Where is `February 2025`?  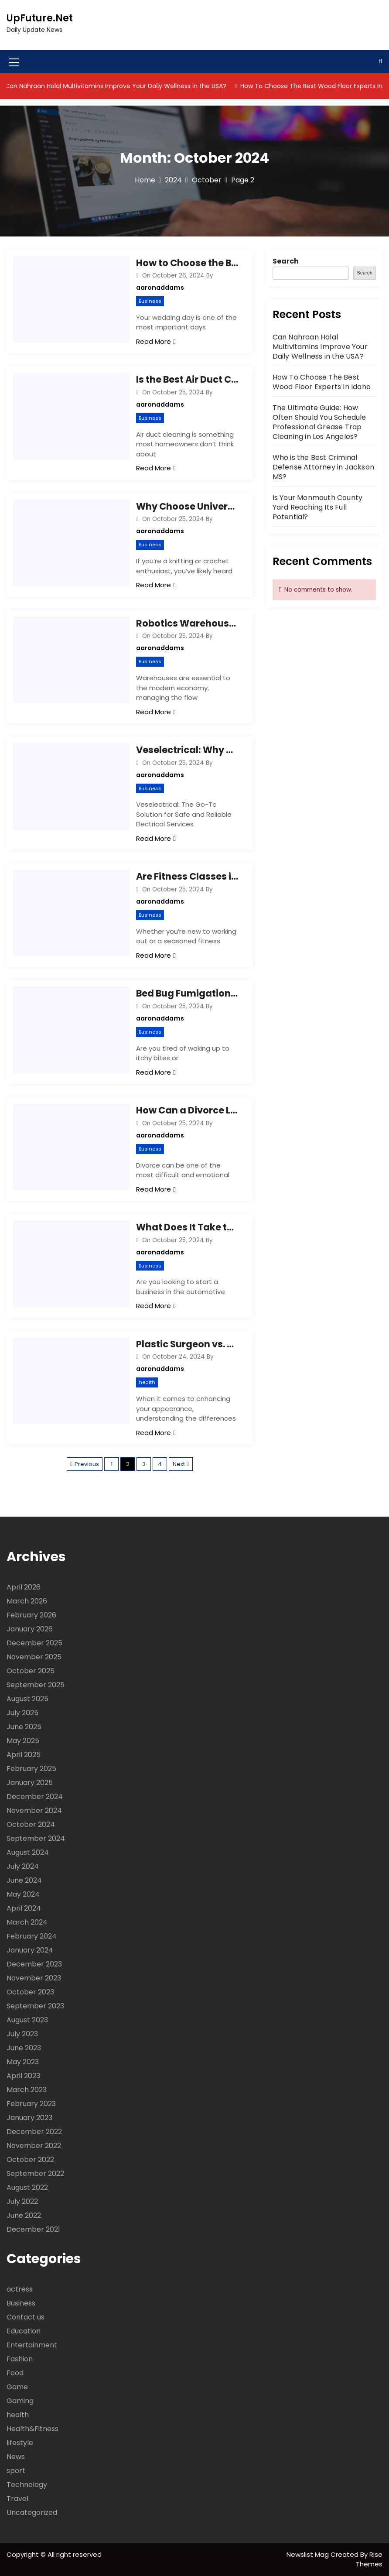
February 2025 is located at coordinates (31, 1769).